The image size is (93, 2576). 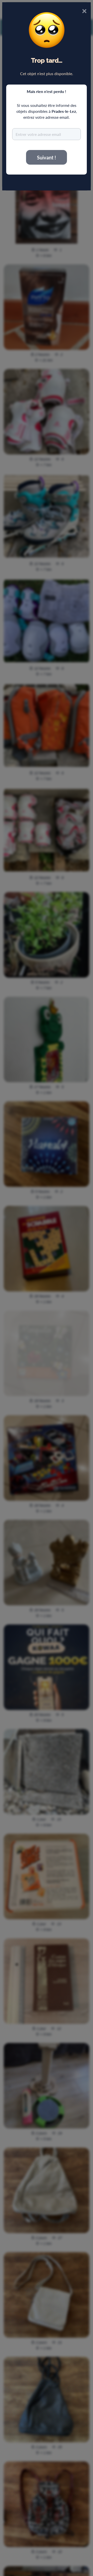 What do you see at coordinates (84, 10) in the screenshot?
I see `× [Close]` at bounding box center [84, 10].